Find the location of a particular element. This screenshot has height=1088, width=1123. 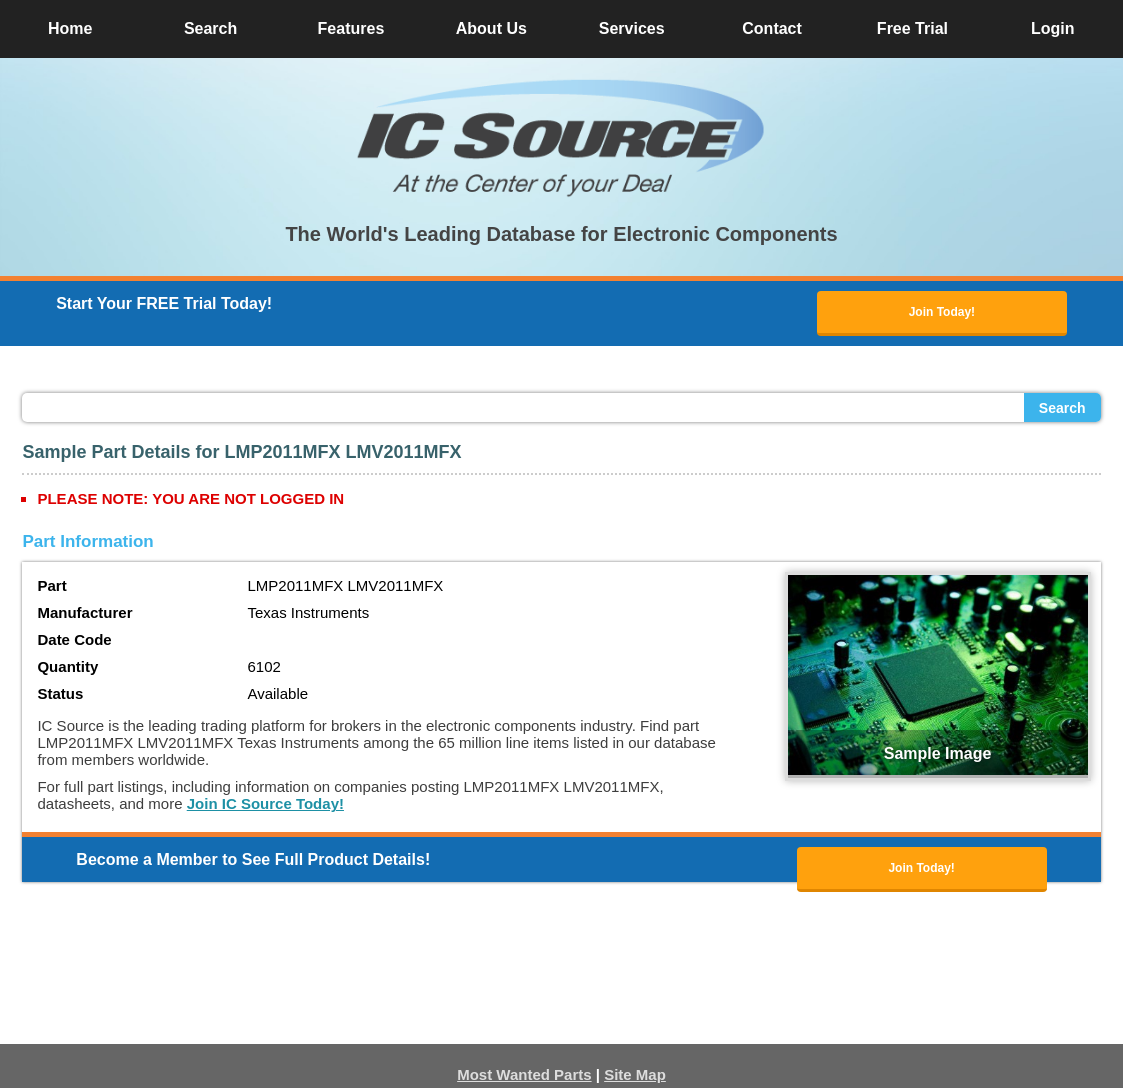

Features [button] is located at coordinates (351, 28).